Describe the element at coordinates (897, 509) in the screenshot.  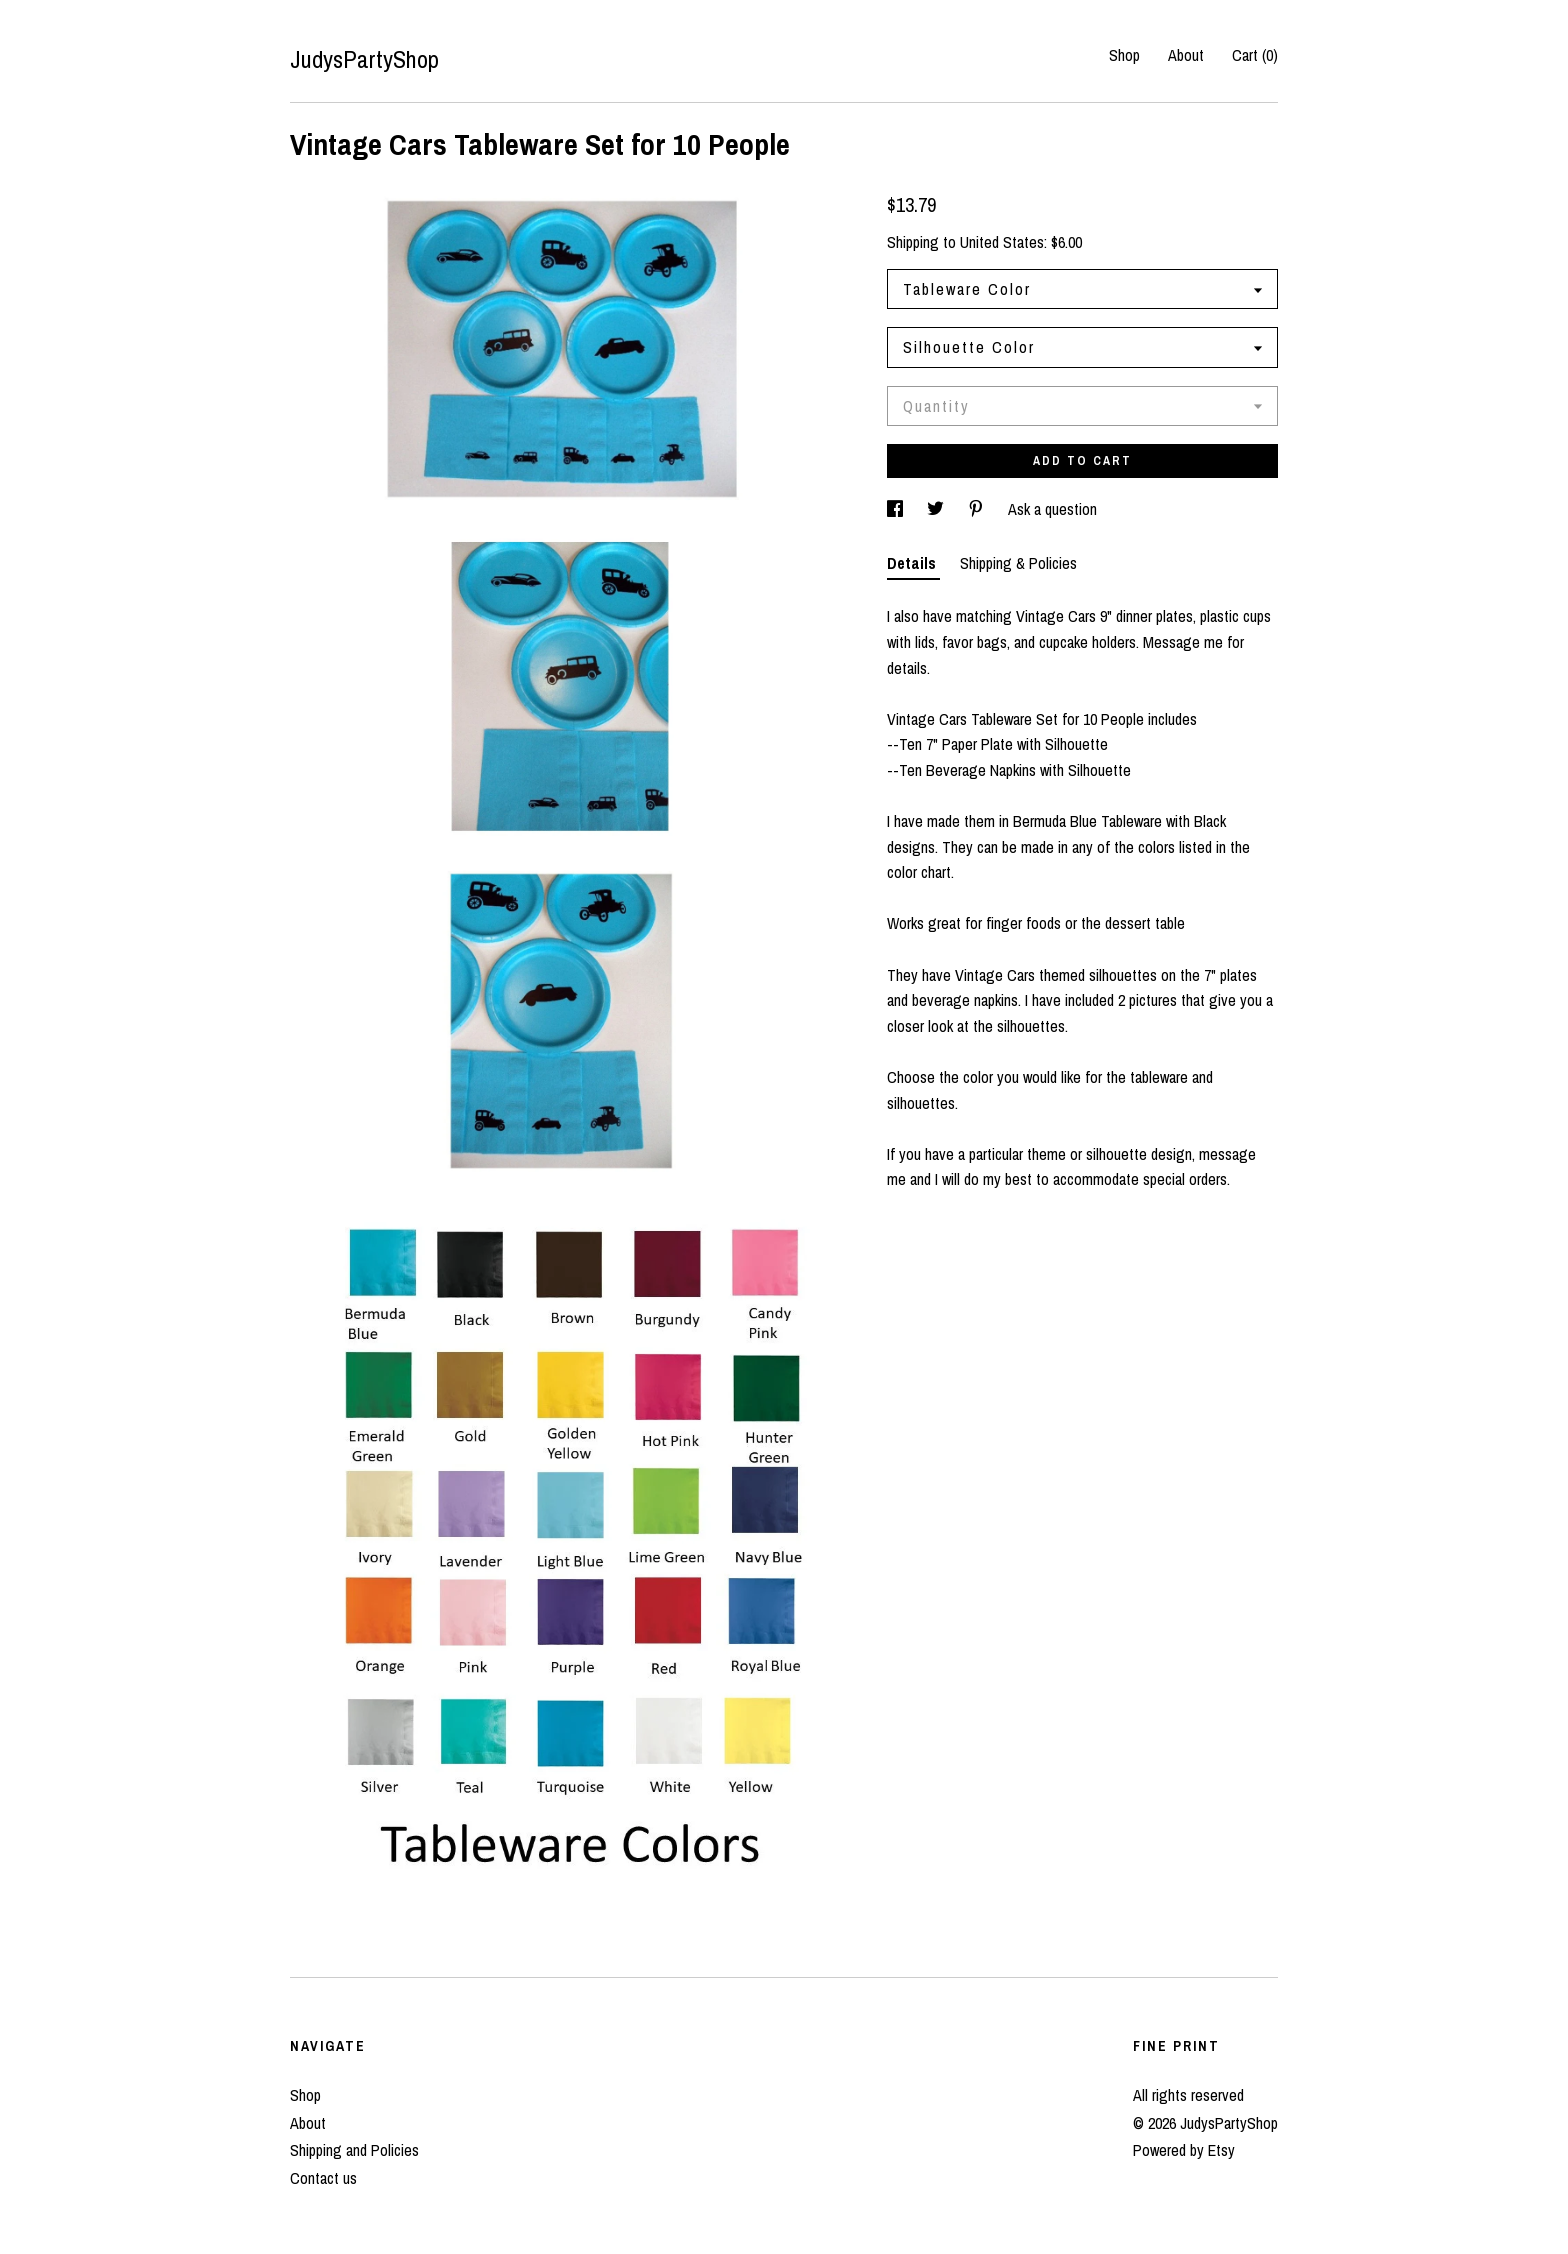
I see `[social media share for facebook]` at that location.